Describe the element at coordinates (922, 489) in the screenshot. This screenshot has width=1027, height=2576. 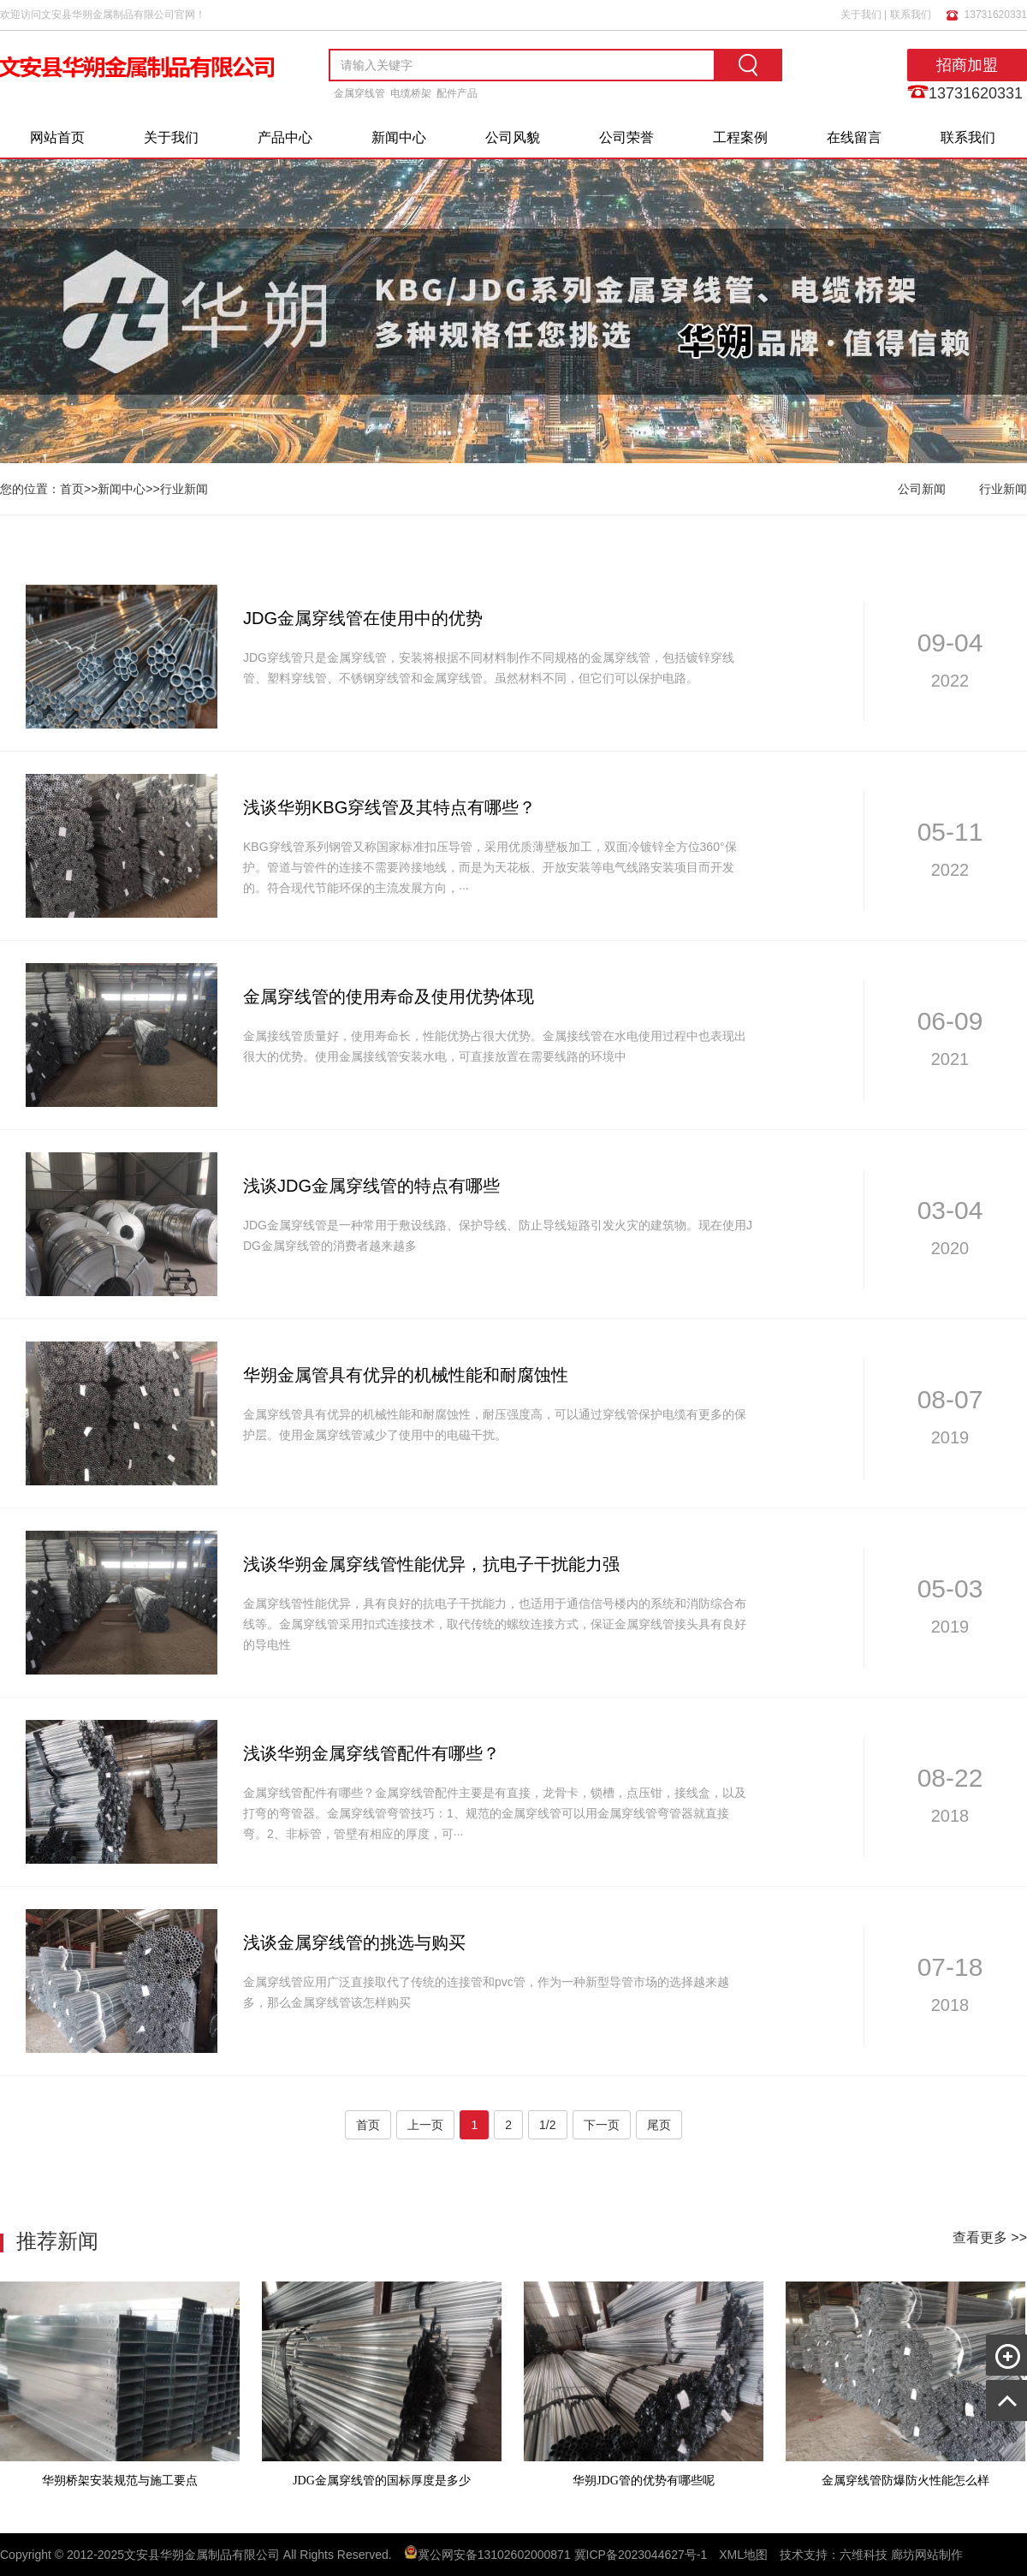
I see `公司新闻` at that location.